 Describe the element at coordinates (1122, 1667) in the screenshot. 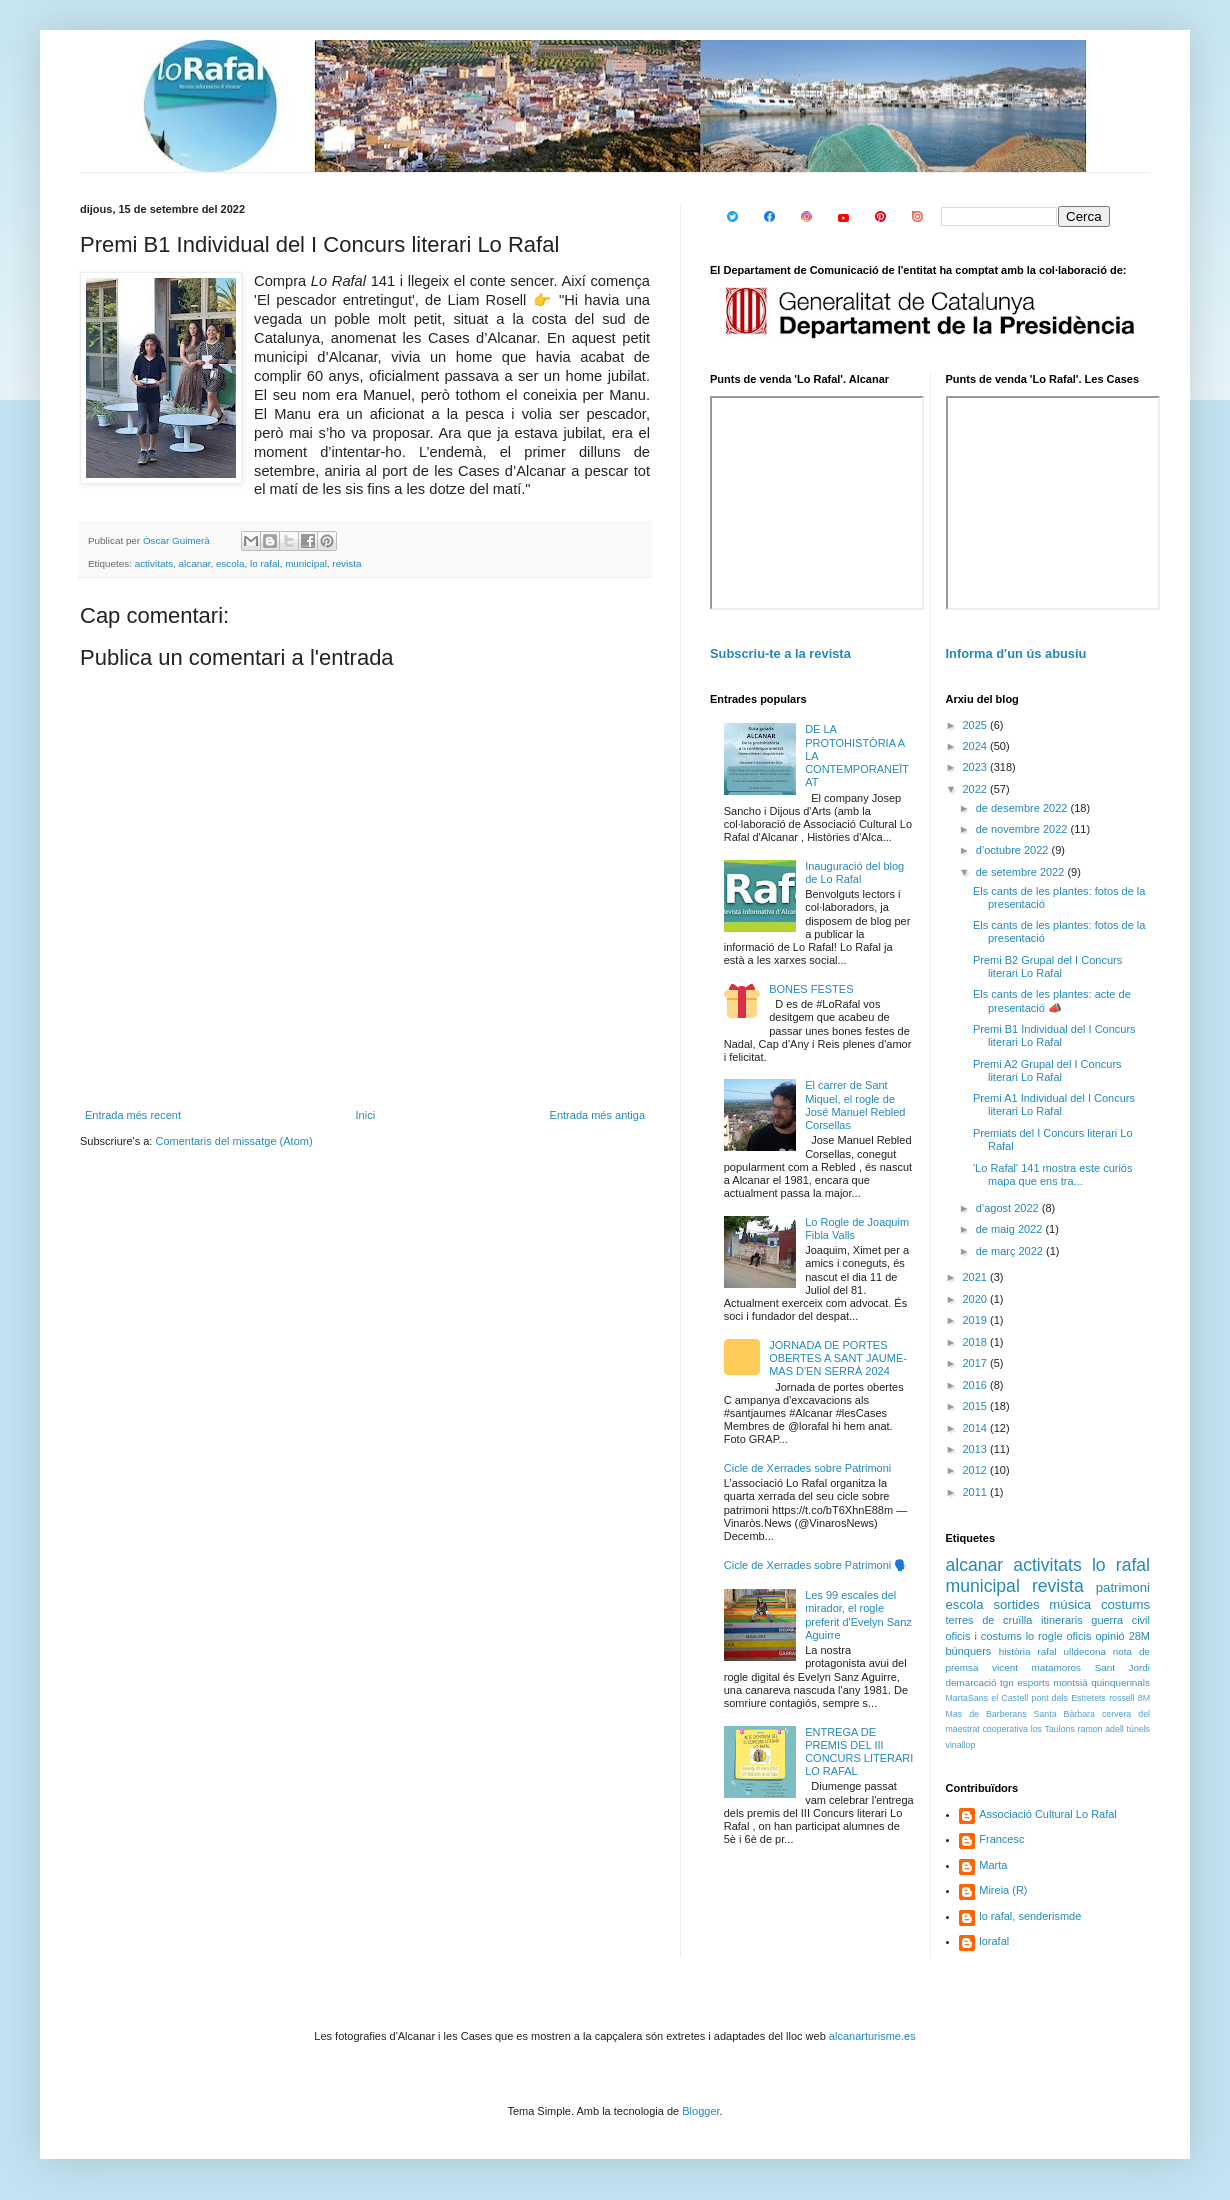

I see `Sant Jordi` at that location.